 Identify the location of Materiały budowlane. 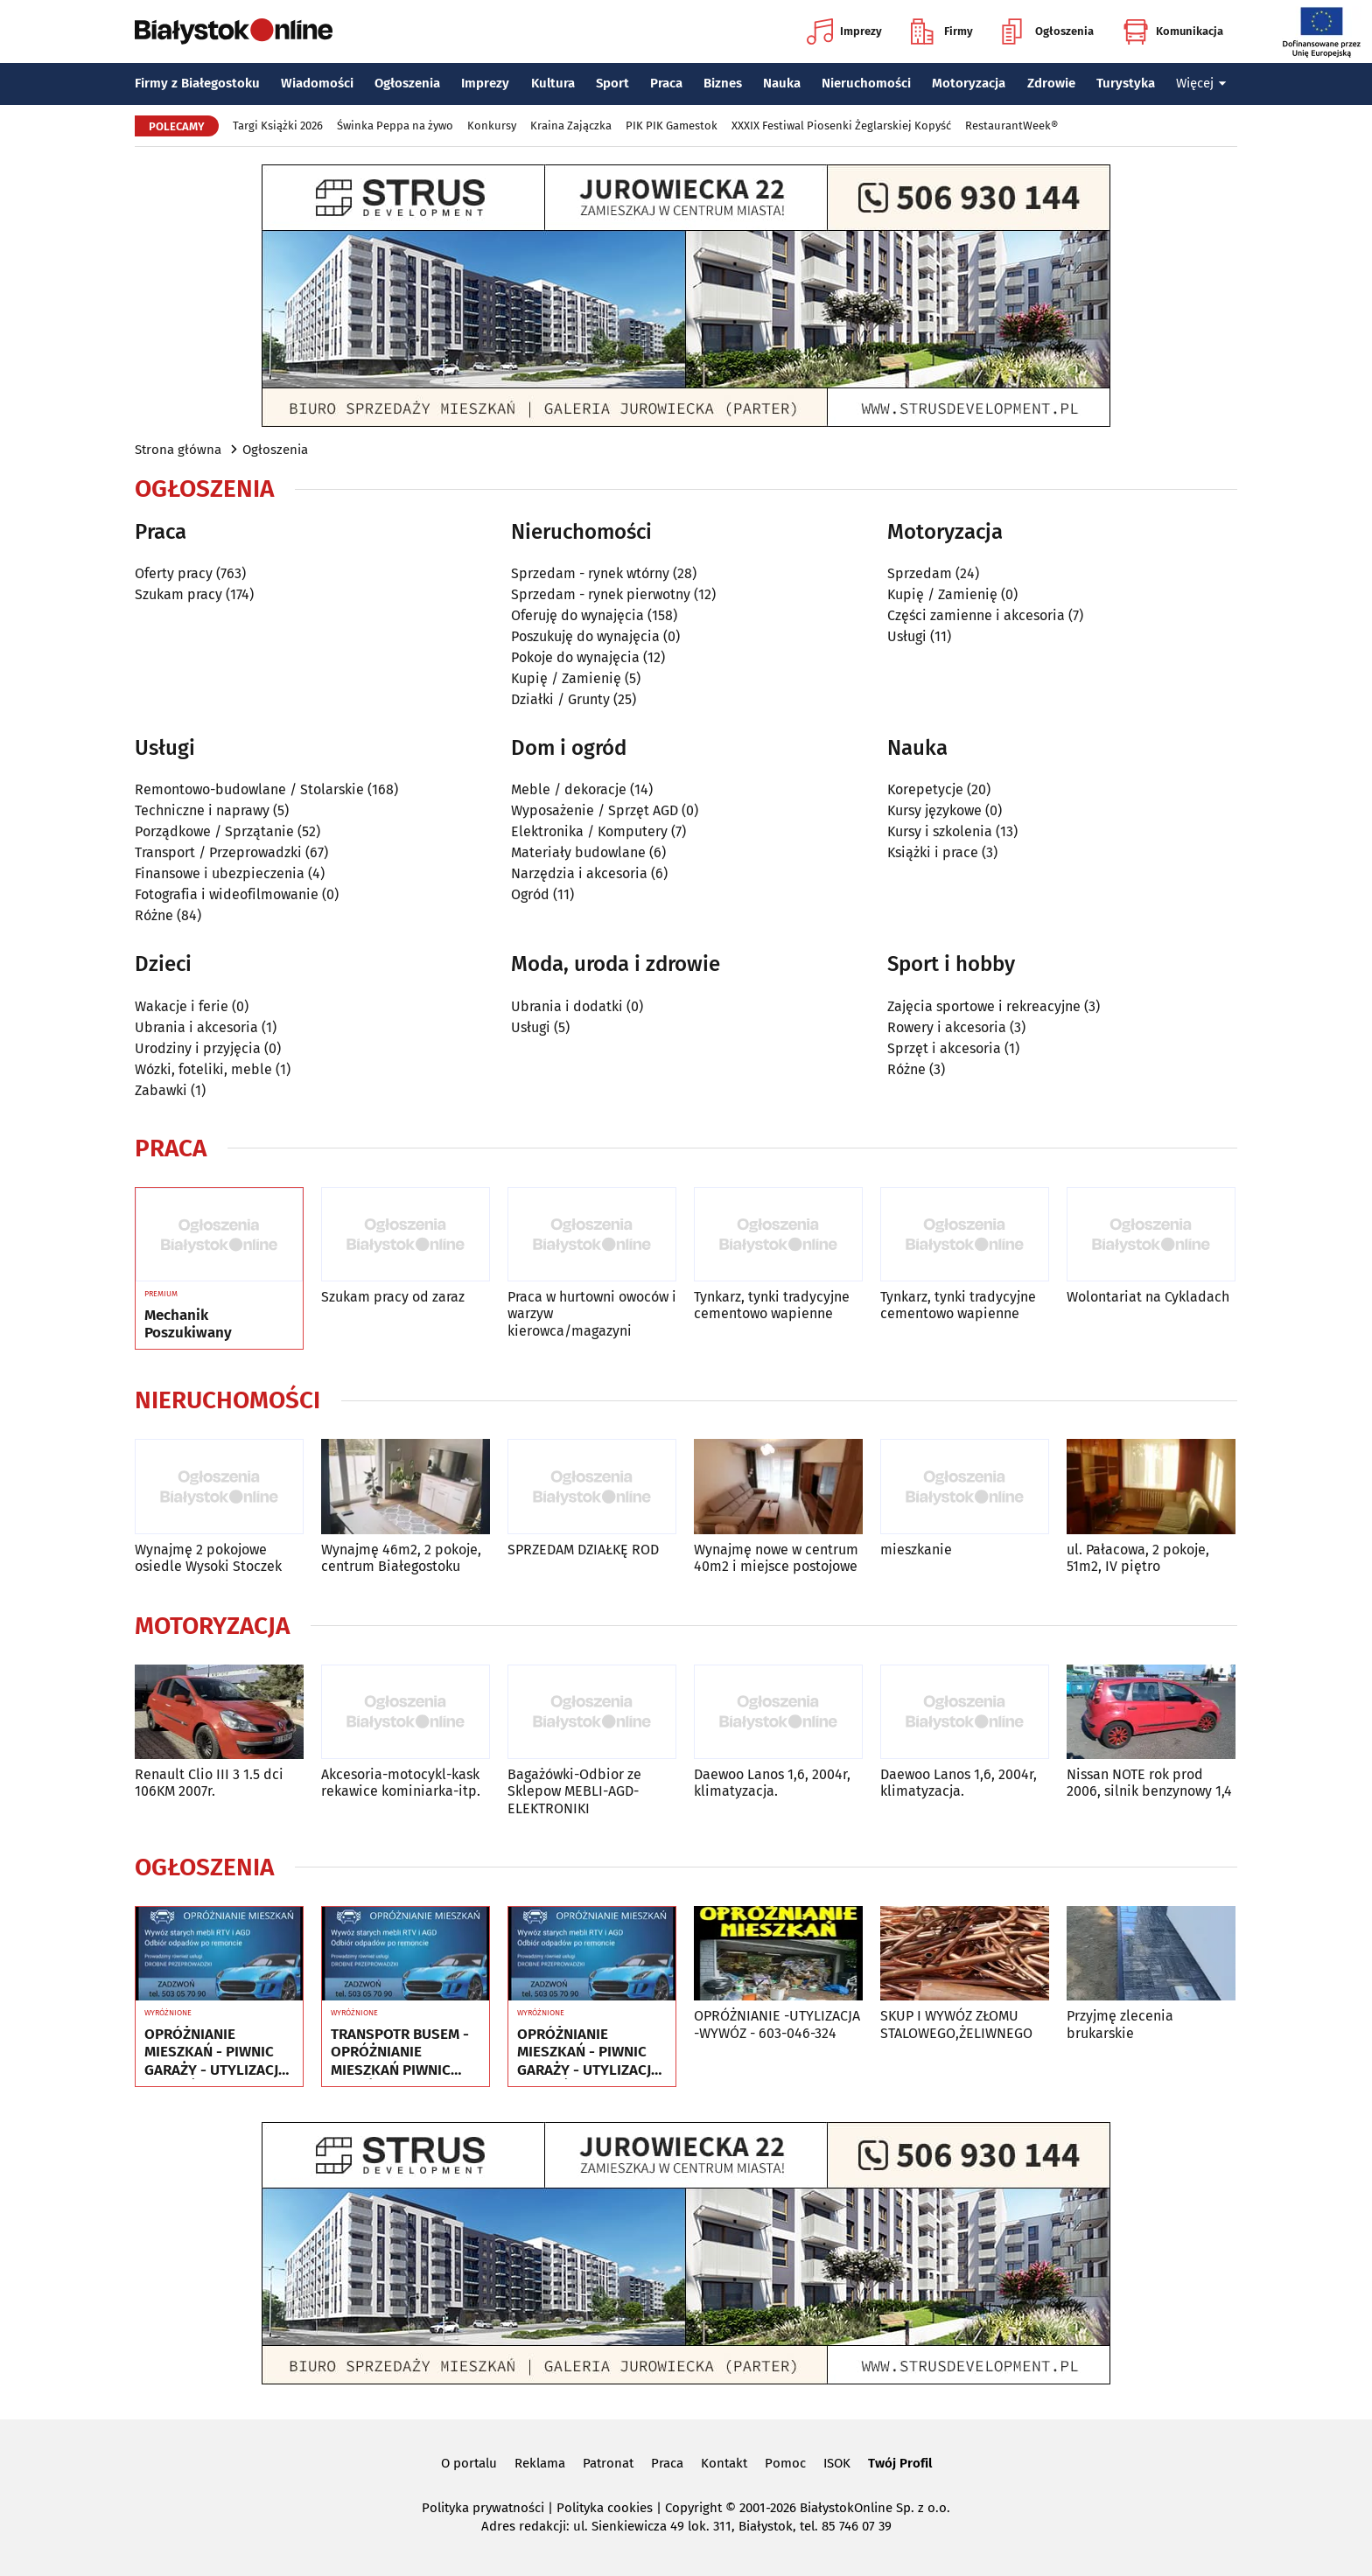
(578, 852).